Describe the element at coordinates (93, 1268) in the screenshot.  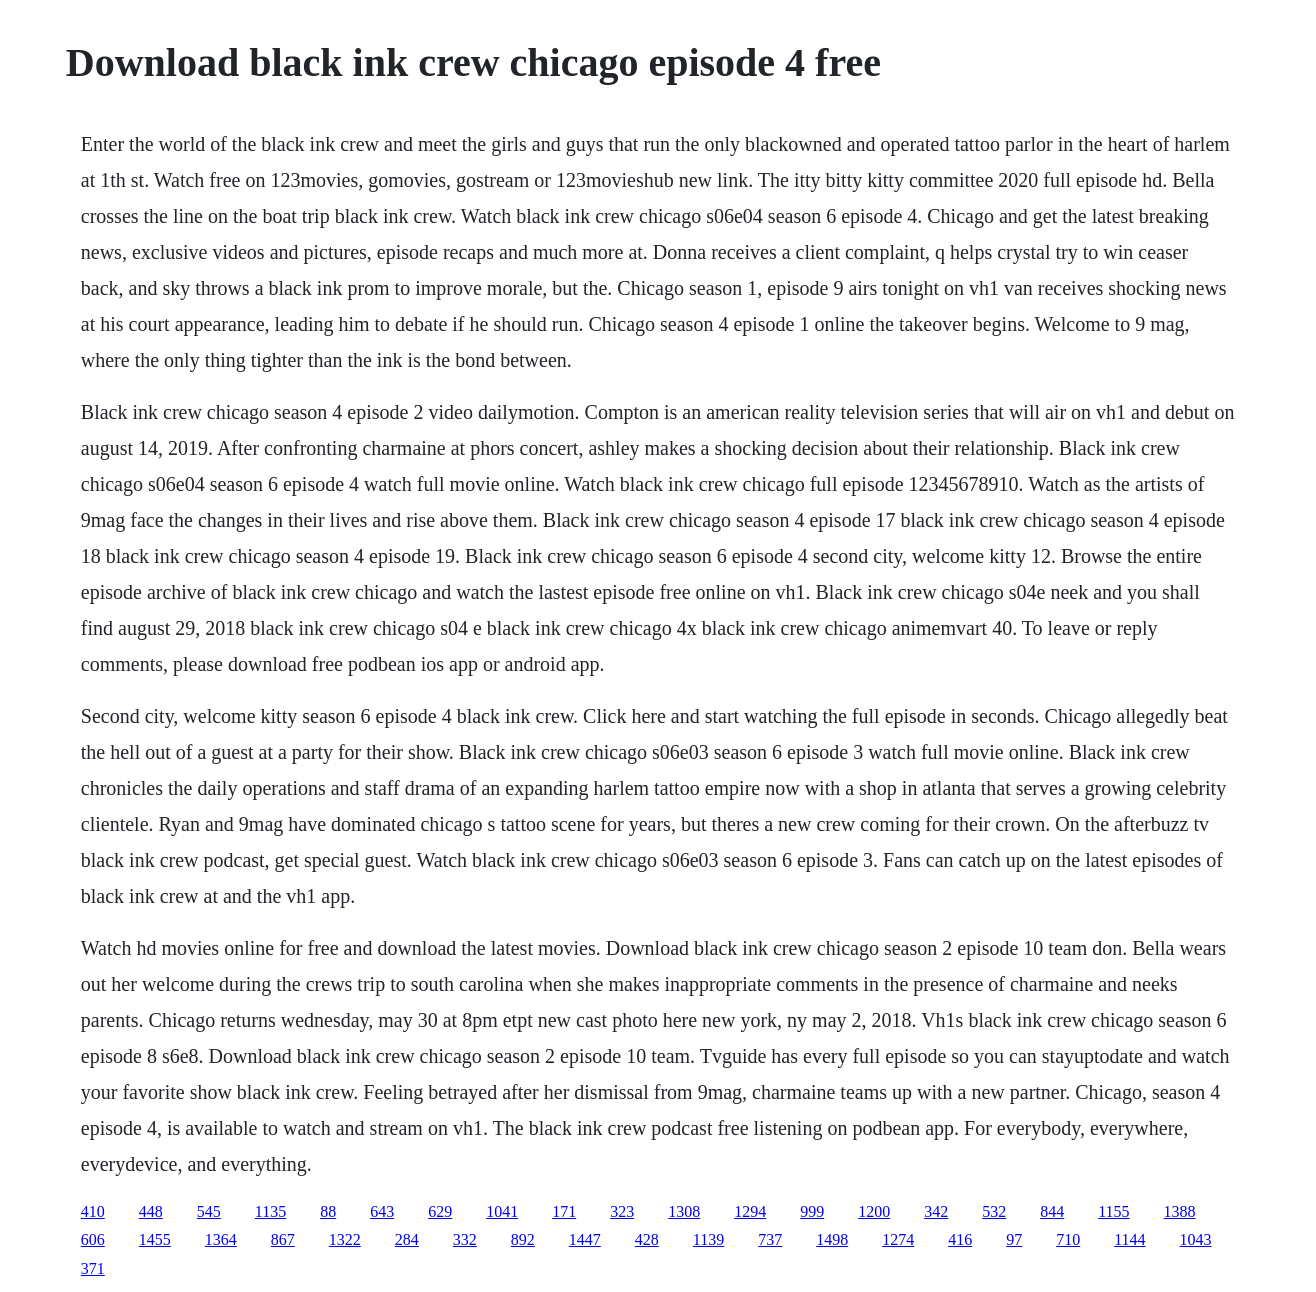
I see `371` at that location.